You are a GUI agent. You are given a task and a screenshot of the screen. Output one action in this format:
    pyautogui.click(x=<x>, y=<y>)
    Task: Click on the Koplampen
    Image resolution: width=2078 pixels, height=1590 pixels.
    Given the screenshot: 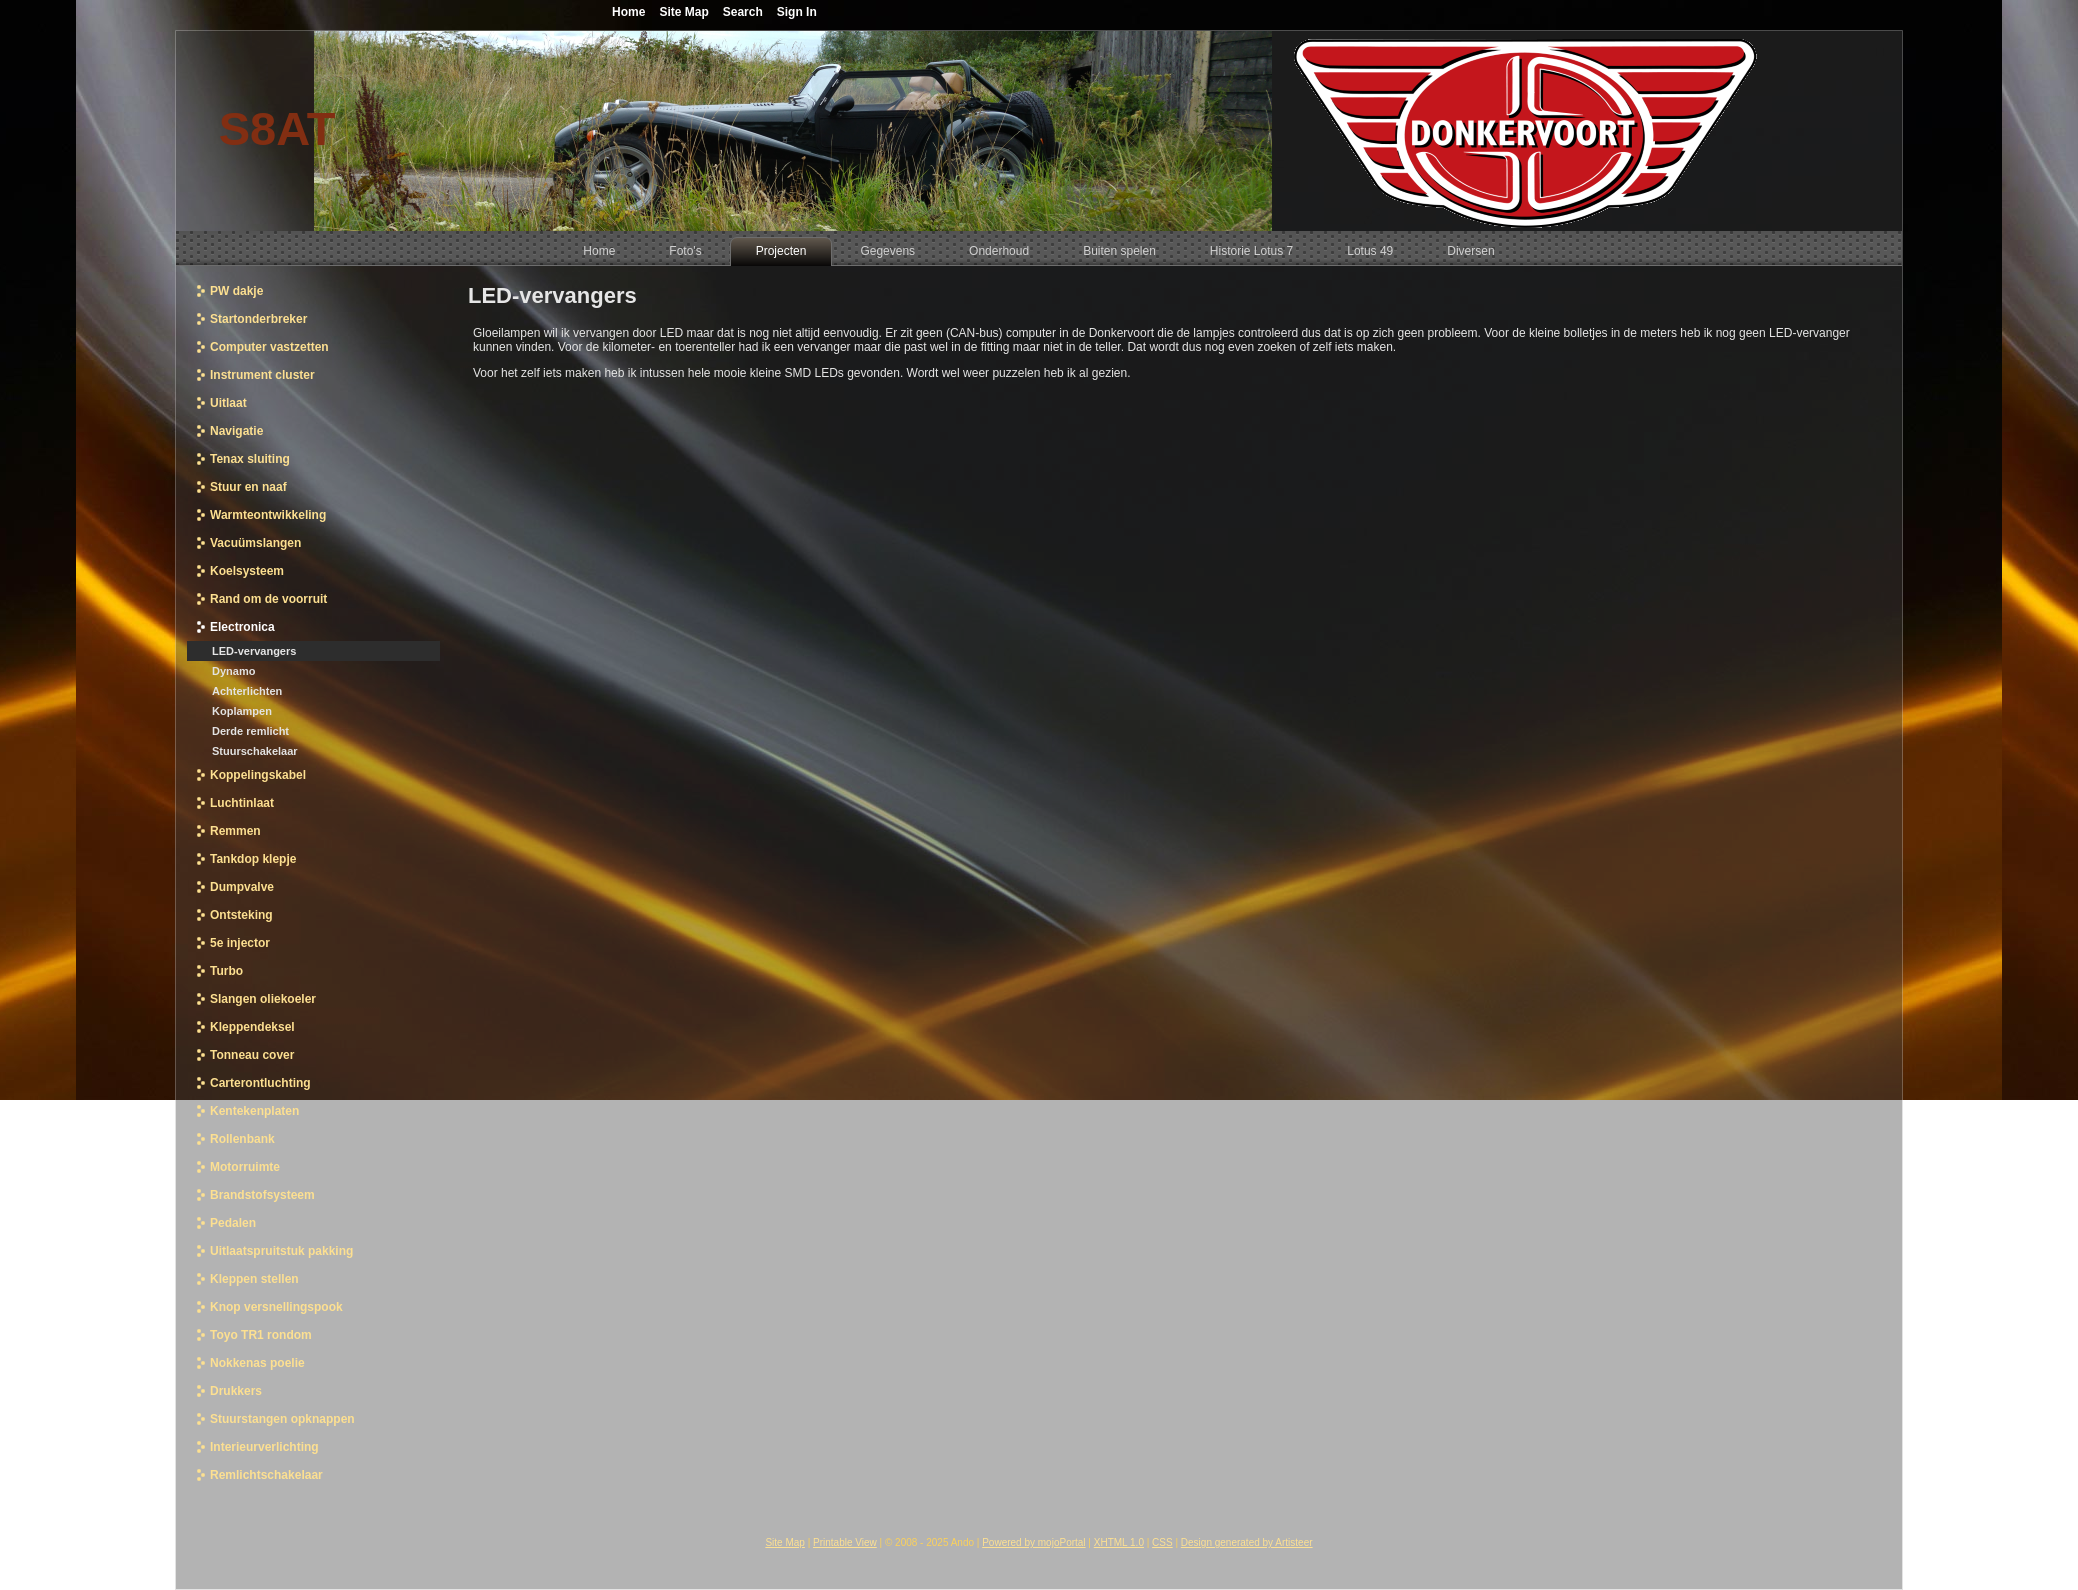 What is the action you would take?
    pyautogui.click(x=242, y=711)
    